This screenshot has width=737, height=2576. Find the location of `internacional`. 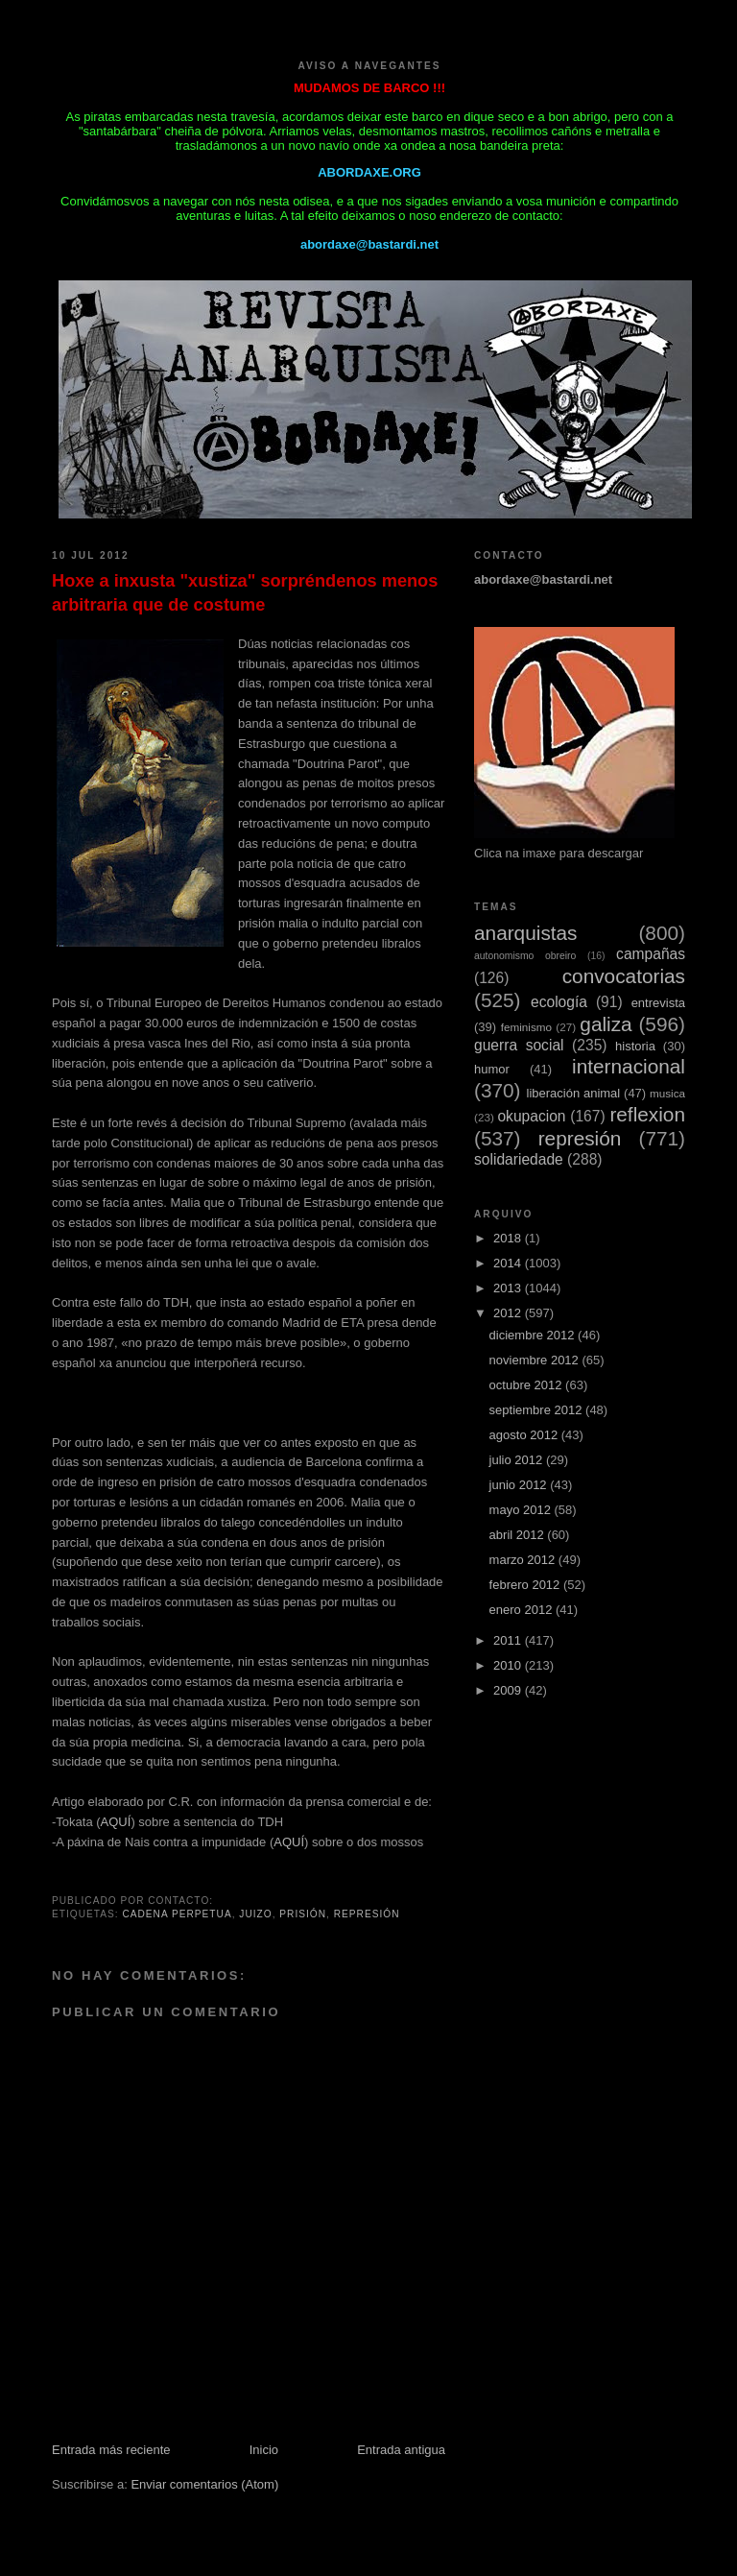

internacional is located at coordinates (628, 1066).